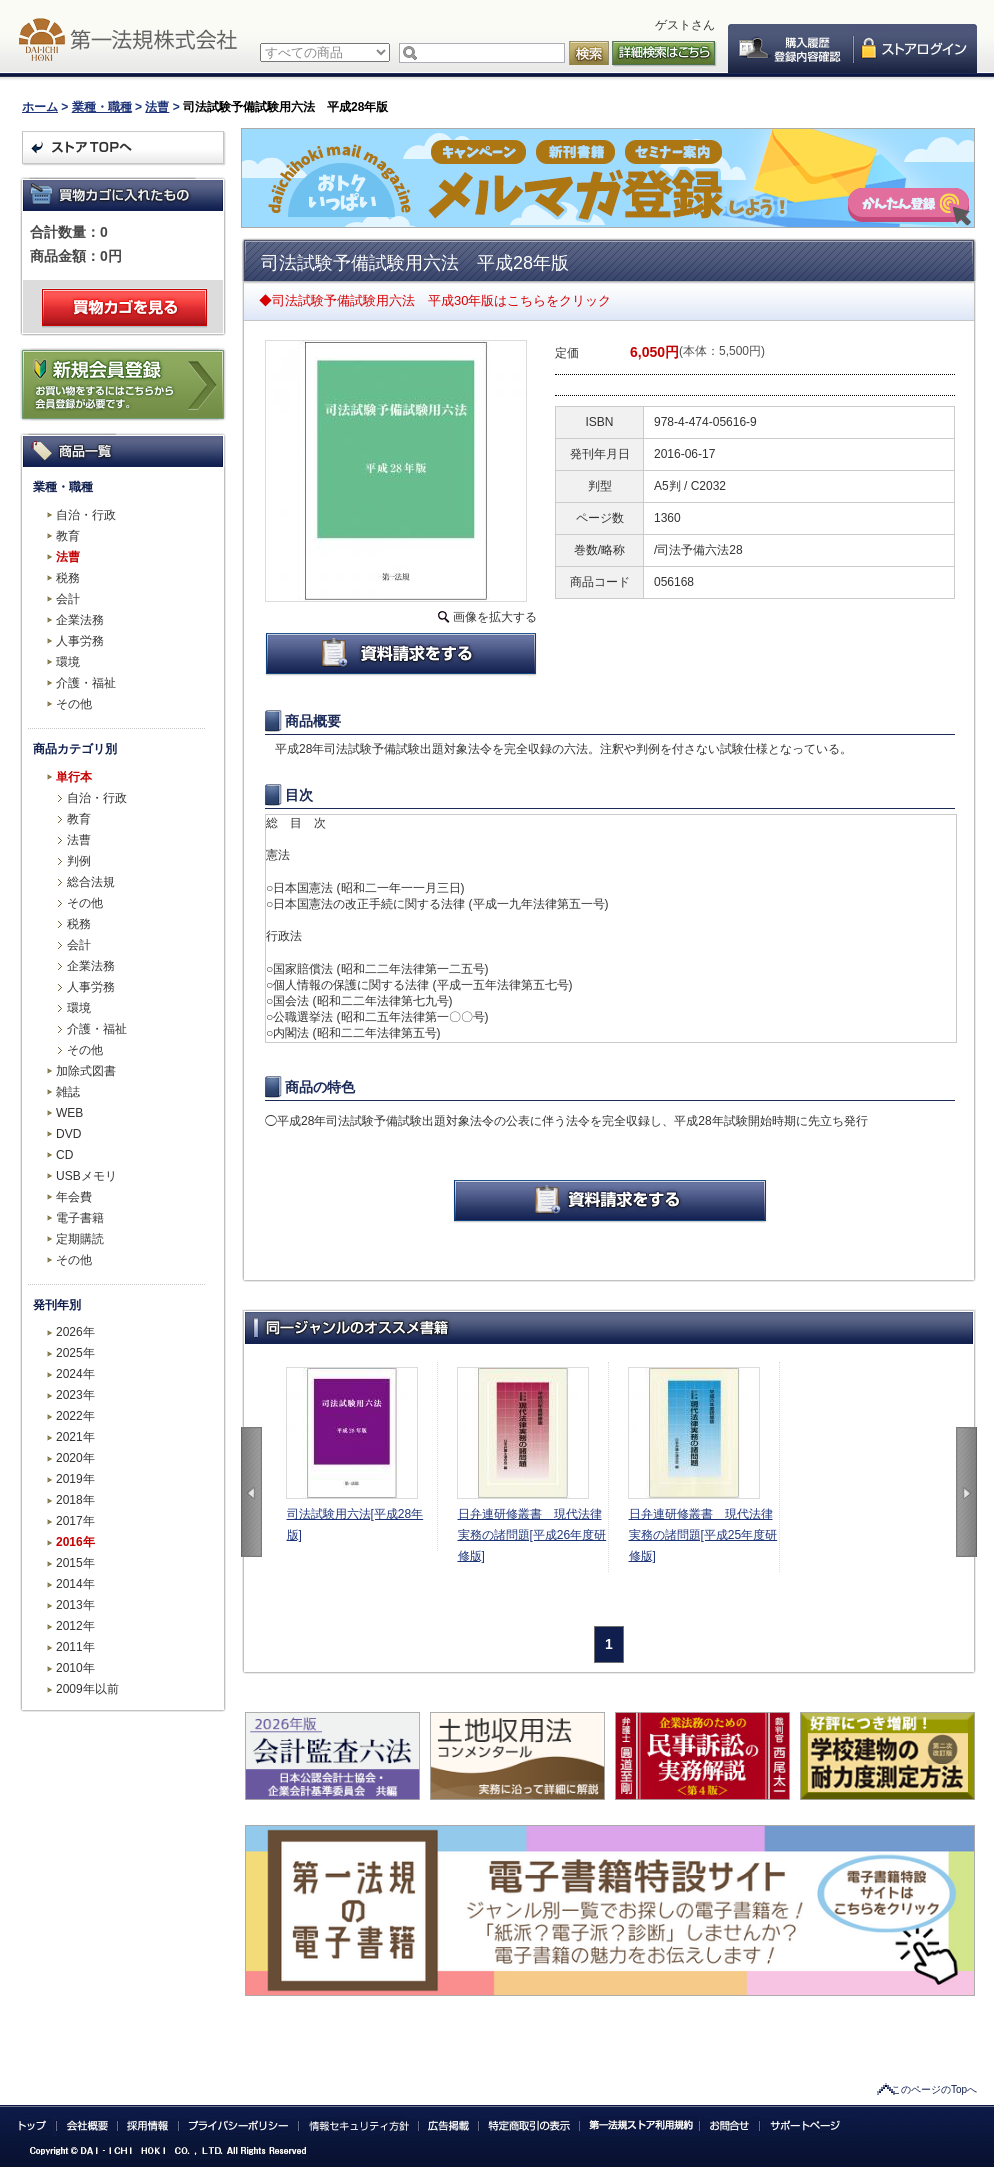 This screenshot has height=2170, width=994. I want to click on CD, so click(64, 1155).